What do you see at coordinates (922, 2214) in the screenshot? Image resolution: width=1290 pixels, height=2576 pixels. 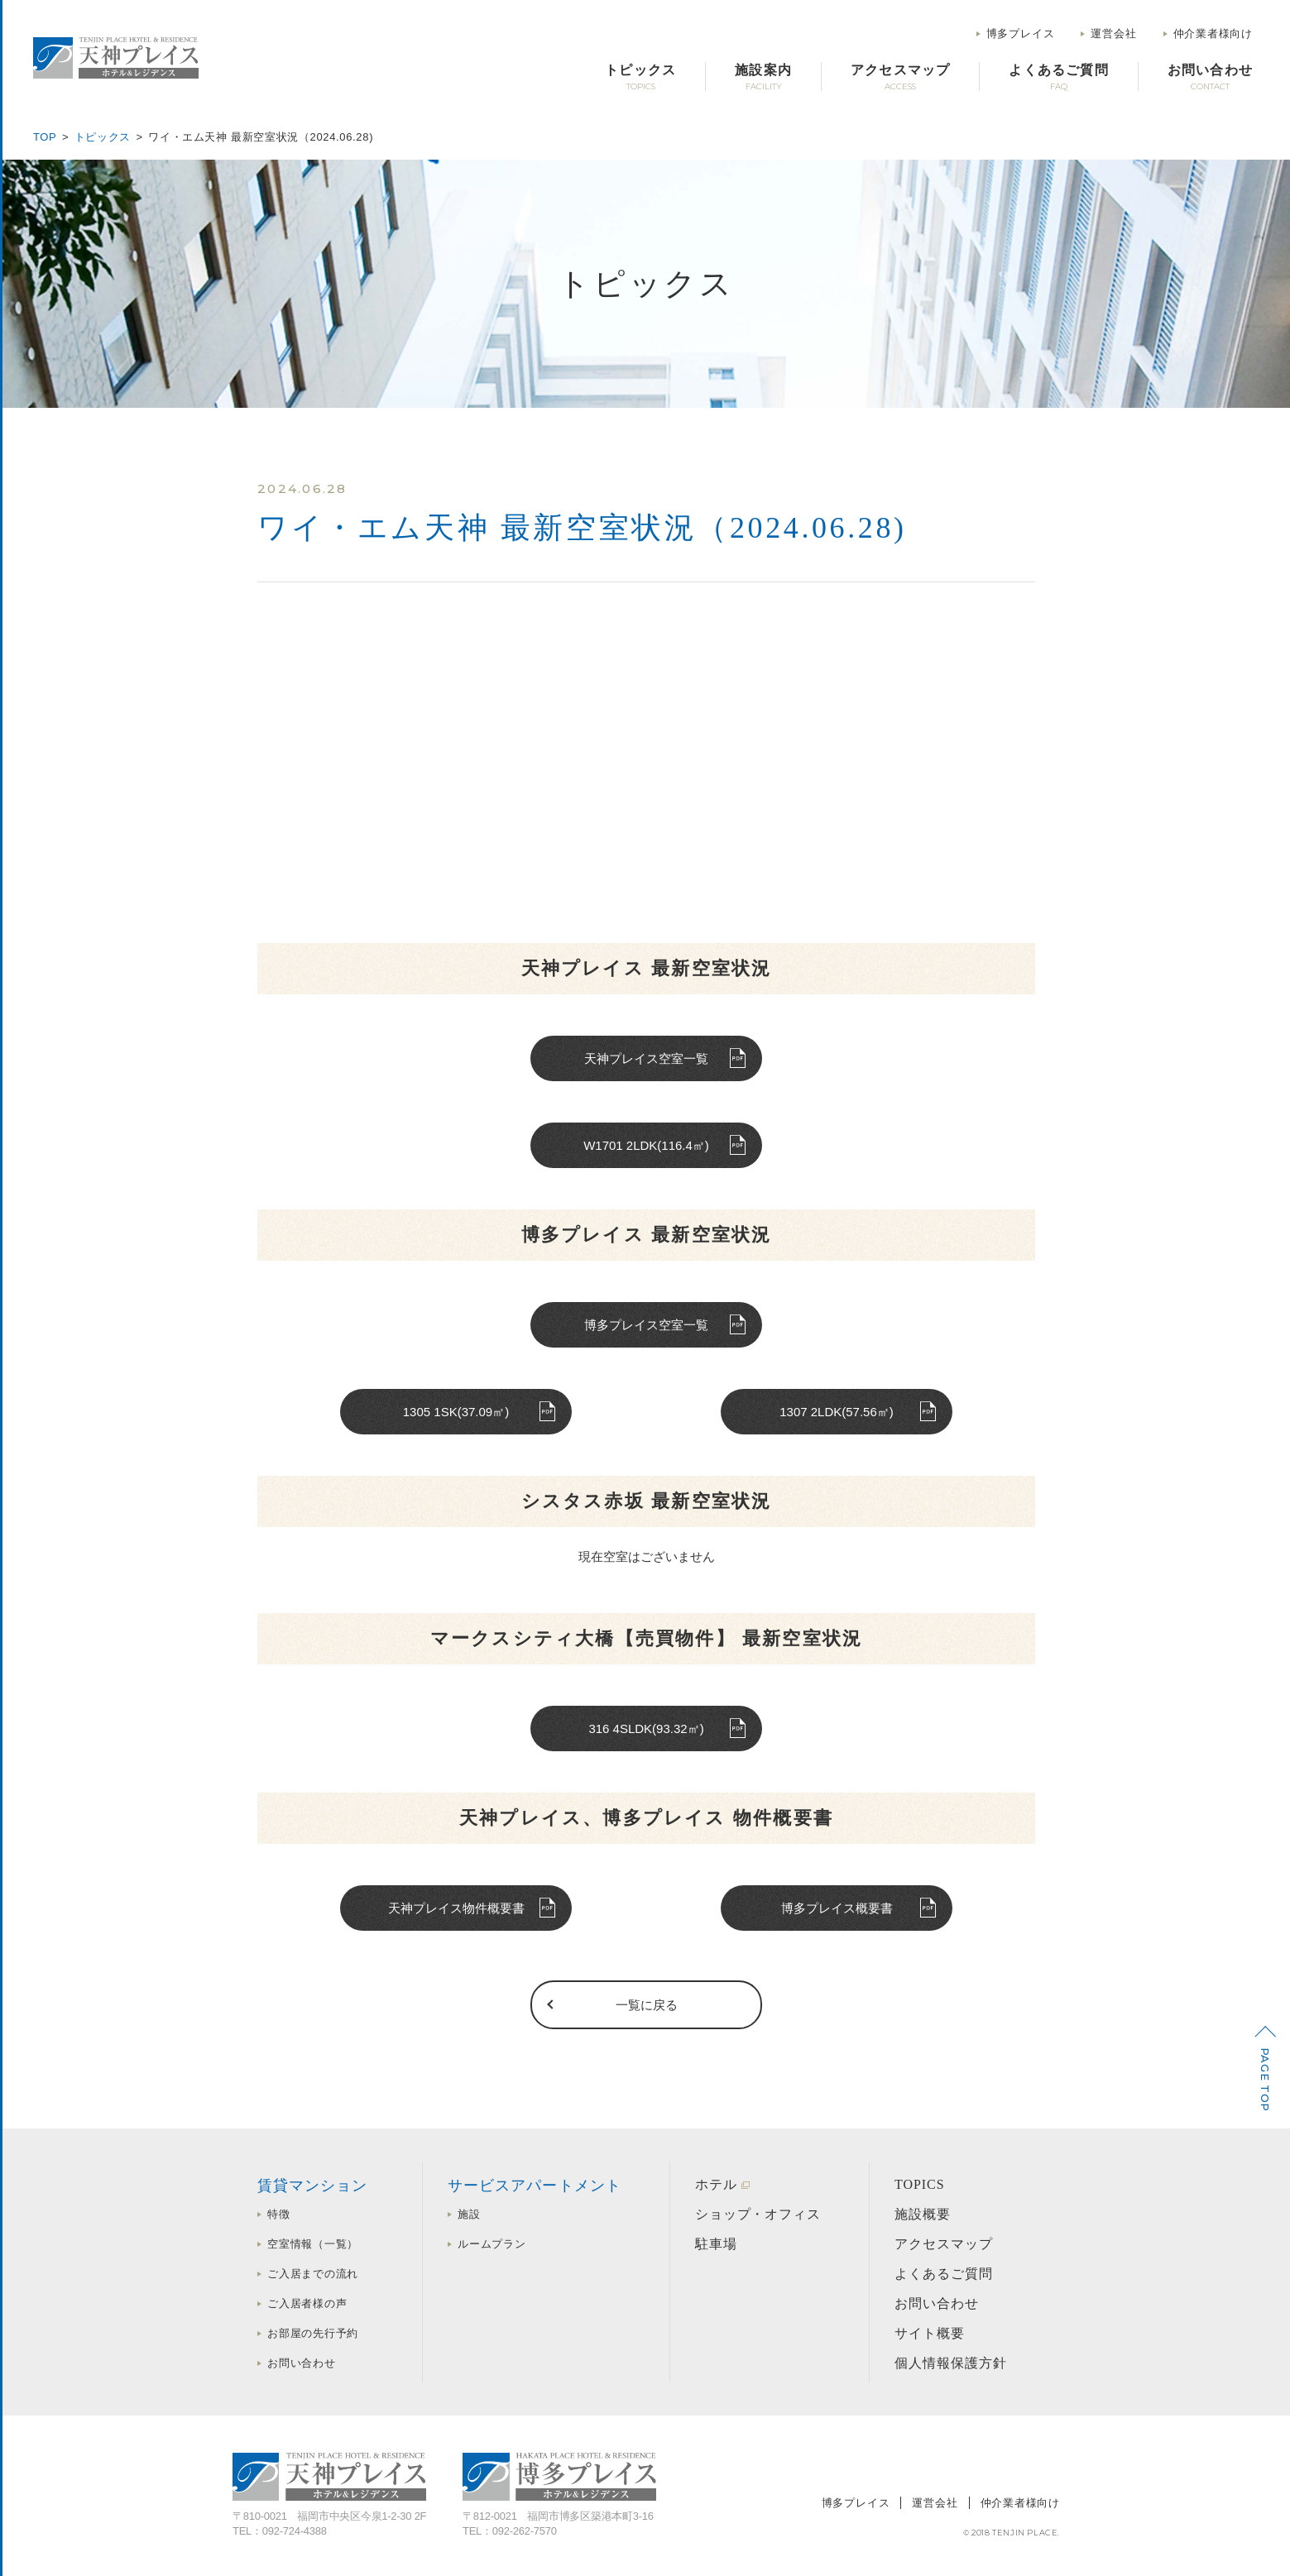 I see `施設概要` at bounding box center [922, 2214].